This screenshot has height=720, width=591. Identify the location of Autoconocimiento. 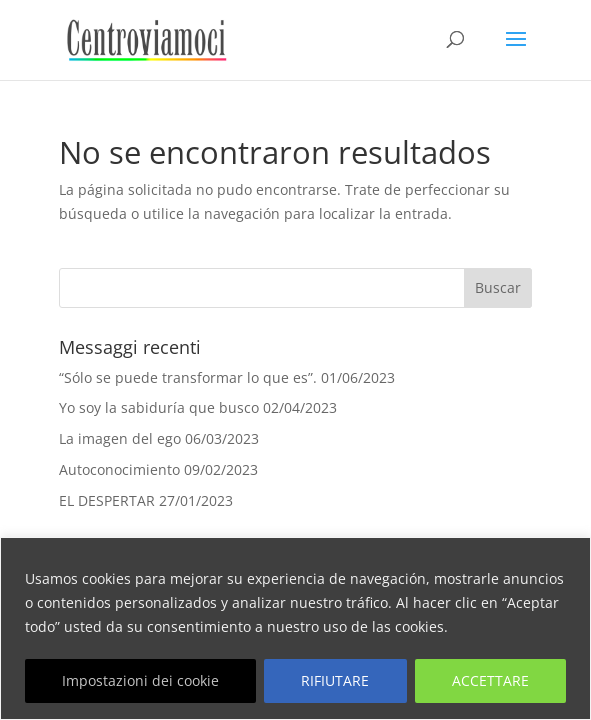
(119, 469).